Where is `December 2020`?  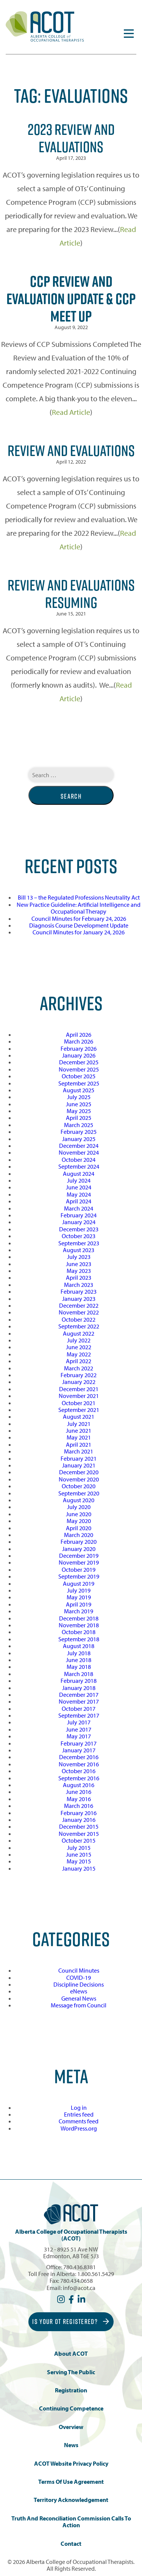 December 2020 is located at coordinates (78, 1472).